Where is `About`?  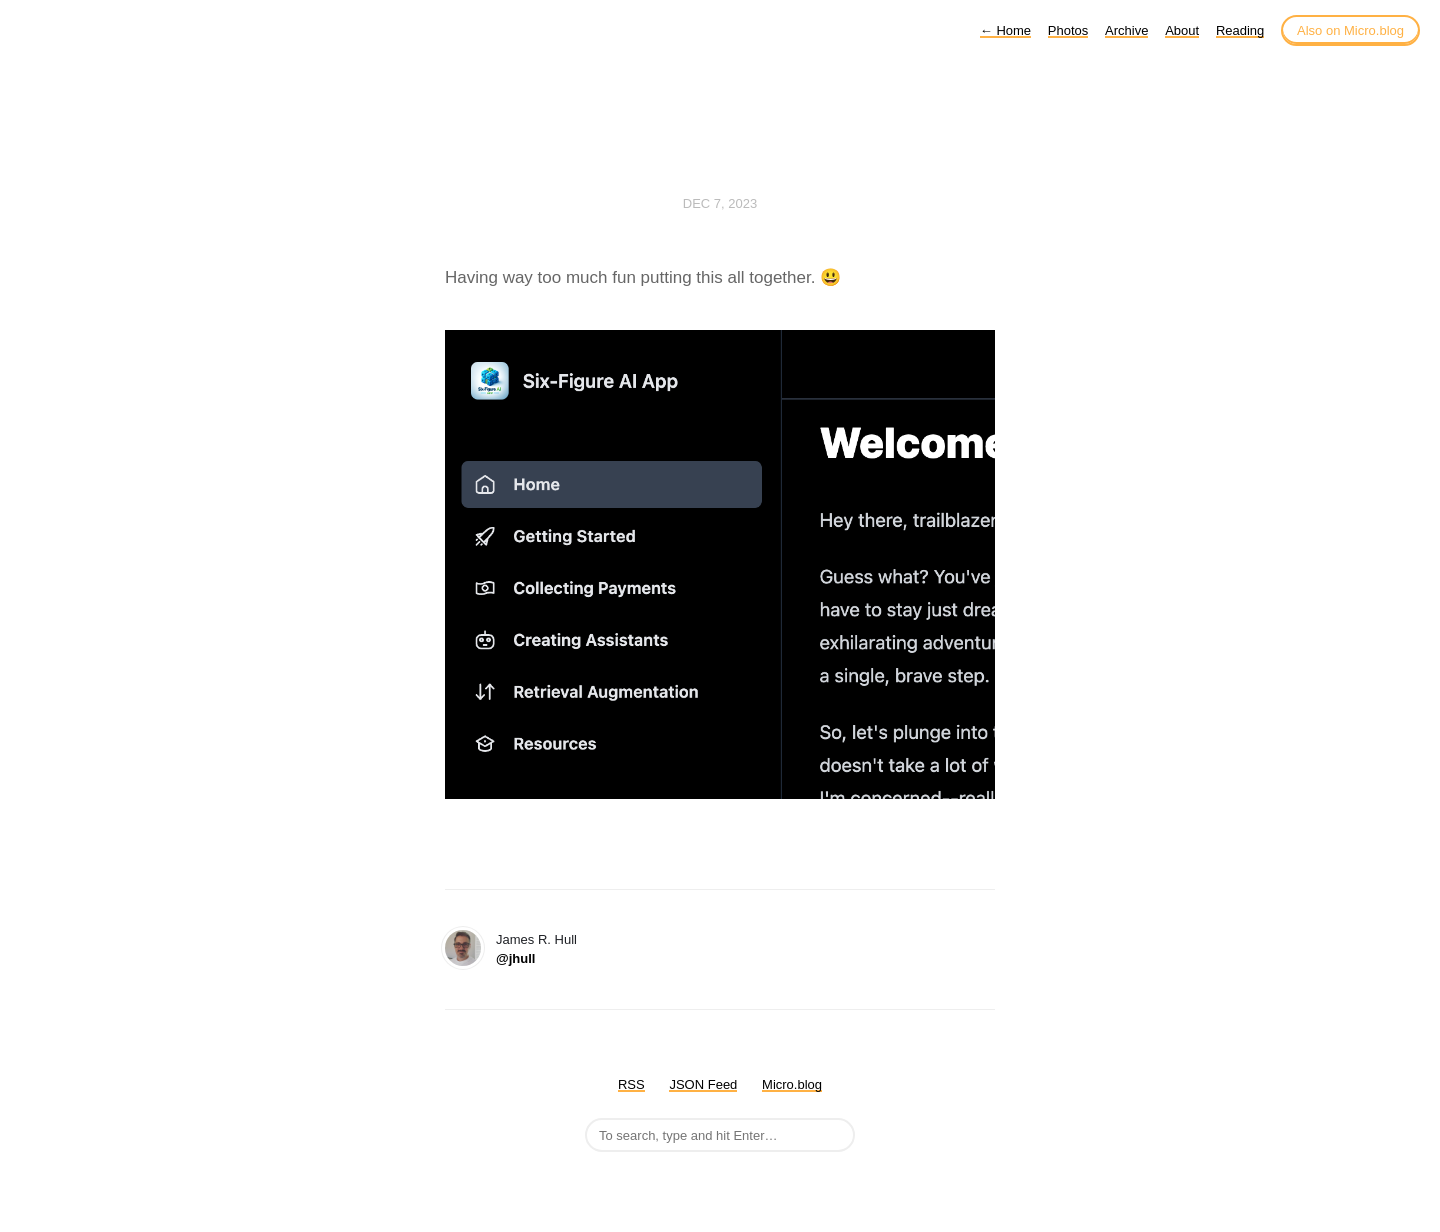 About is located at coordinates (1182, 30).